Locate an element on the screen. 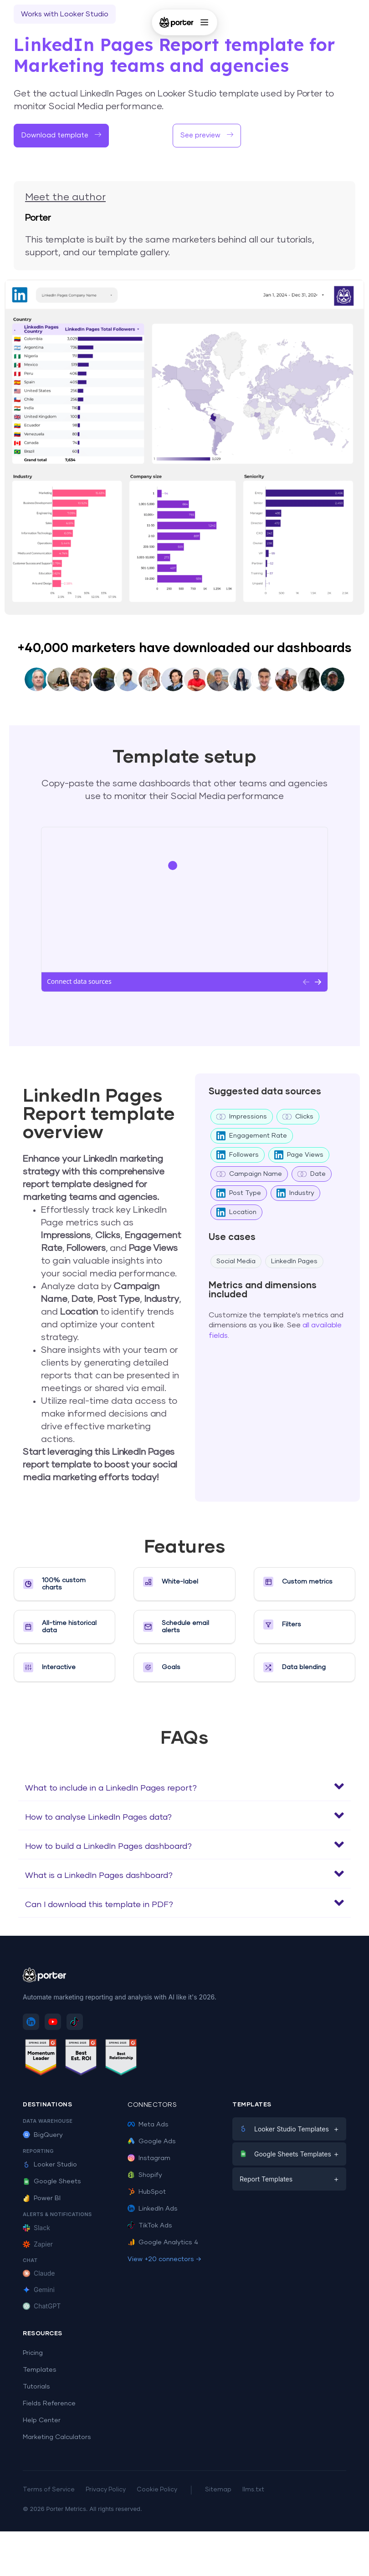  [See Porter Metrics reviews on G2 - Best ROI] is located at coordinates (81, 2059).